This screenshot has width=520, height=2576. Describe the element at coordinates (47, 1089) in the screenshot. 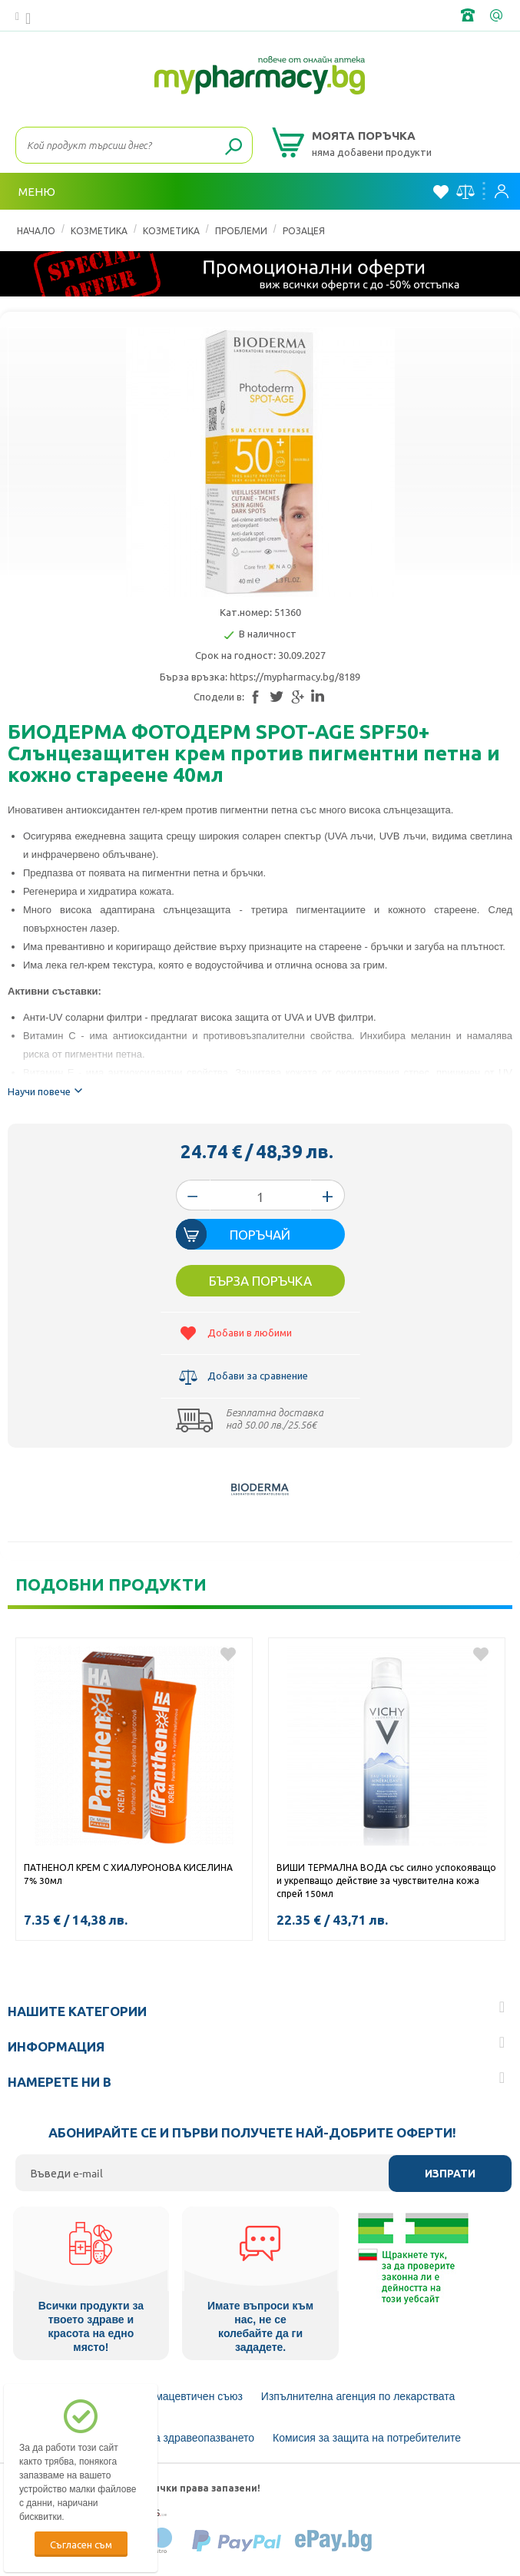

I see `Научи повече` at that location.